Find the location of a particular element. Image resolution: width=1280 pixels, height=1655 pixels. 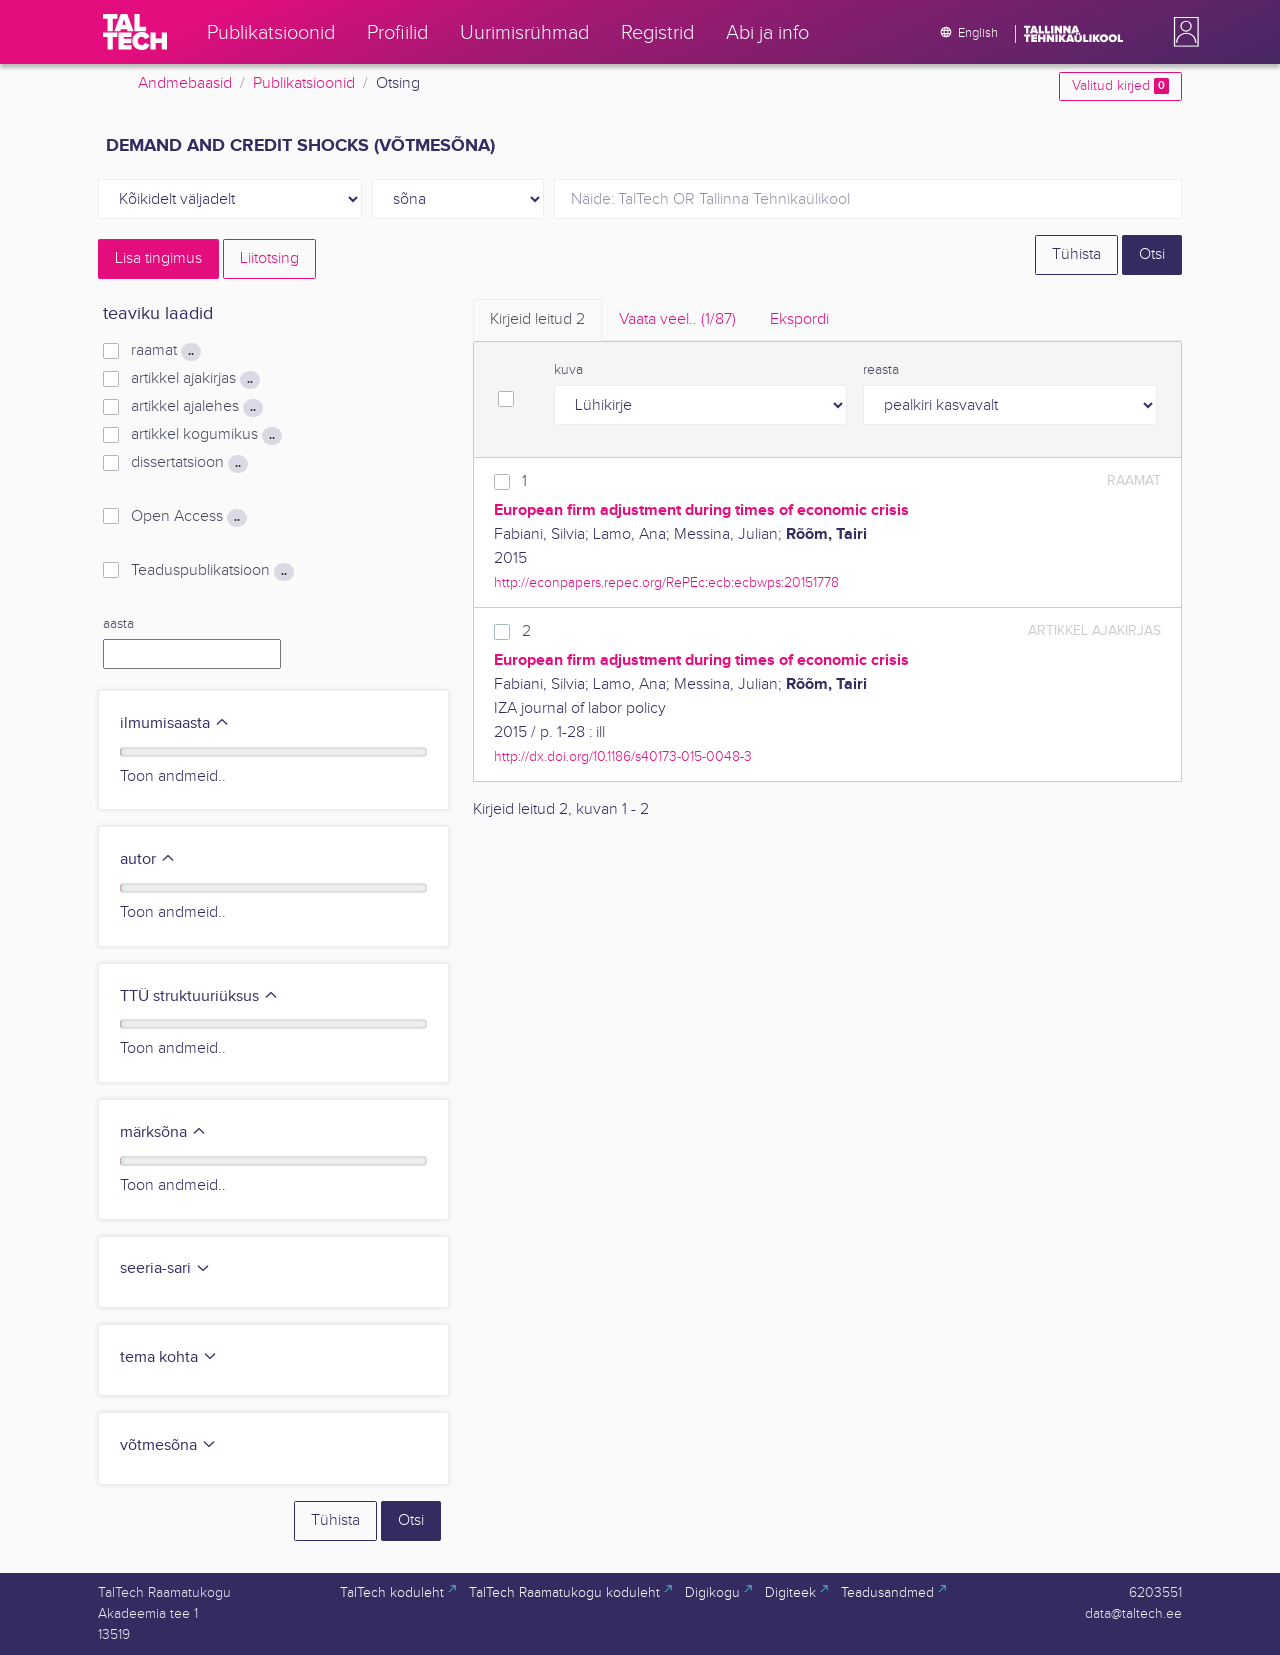

[TalTech] is located at coordinates (135, 32).